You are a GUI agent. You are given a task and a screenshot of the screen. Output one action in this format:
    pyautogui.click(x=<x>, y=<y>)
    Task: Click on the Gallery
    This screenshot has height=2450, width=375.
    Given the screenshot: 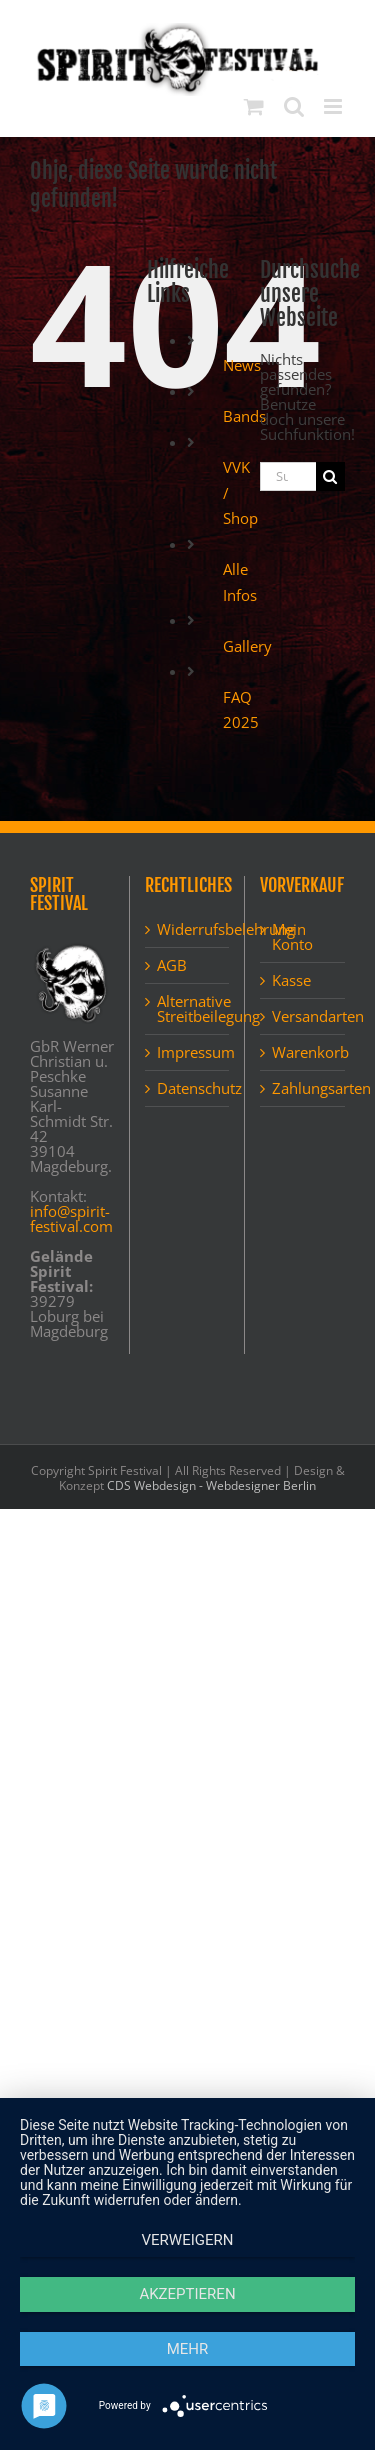 What is the action you would take?
    pyautogui.click(x=247, y=646)
    